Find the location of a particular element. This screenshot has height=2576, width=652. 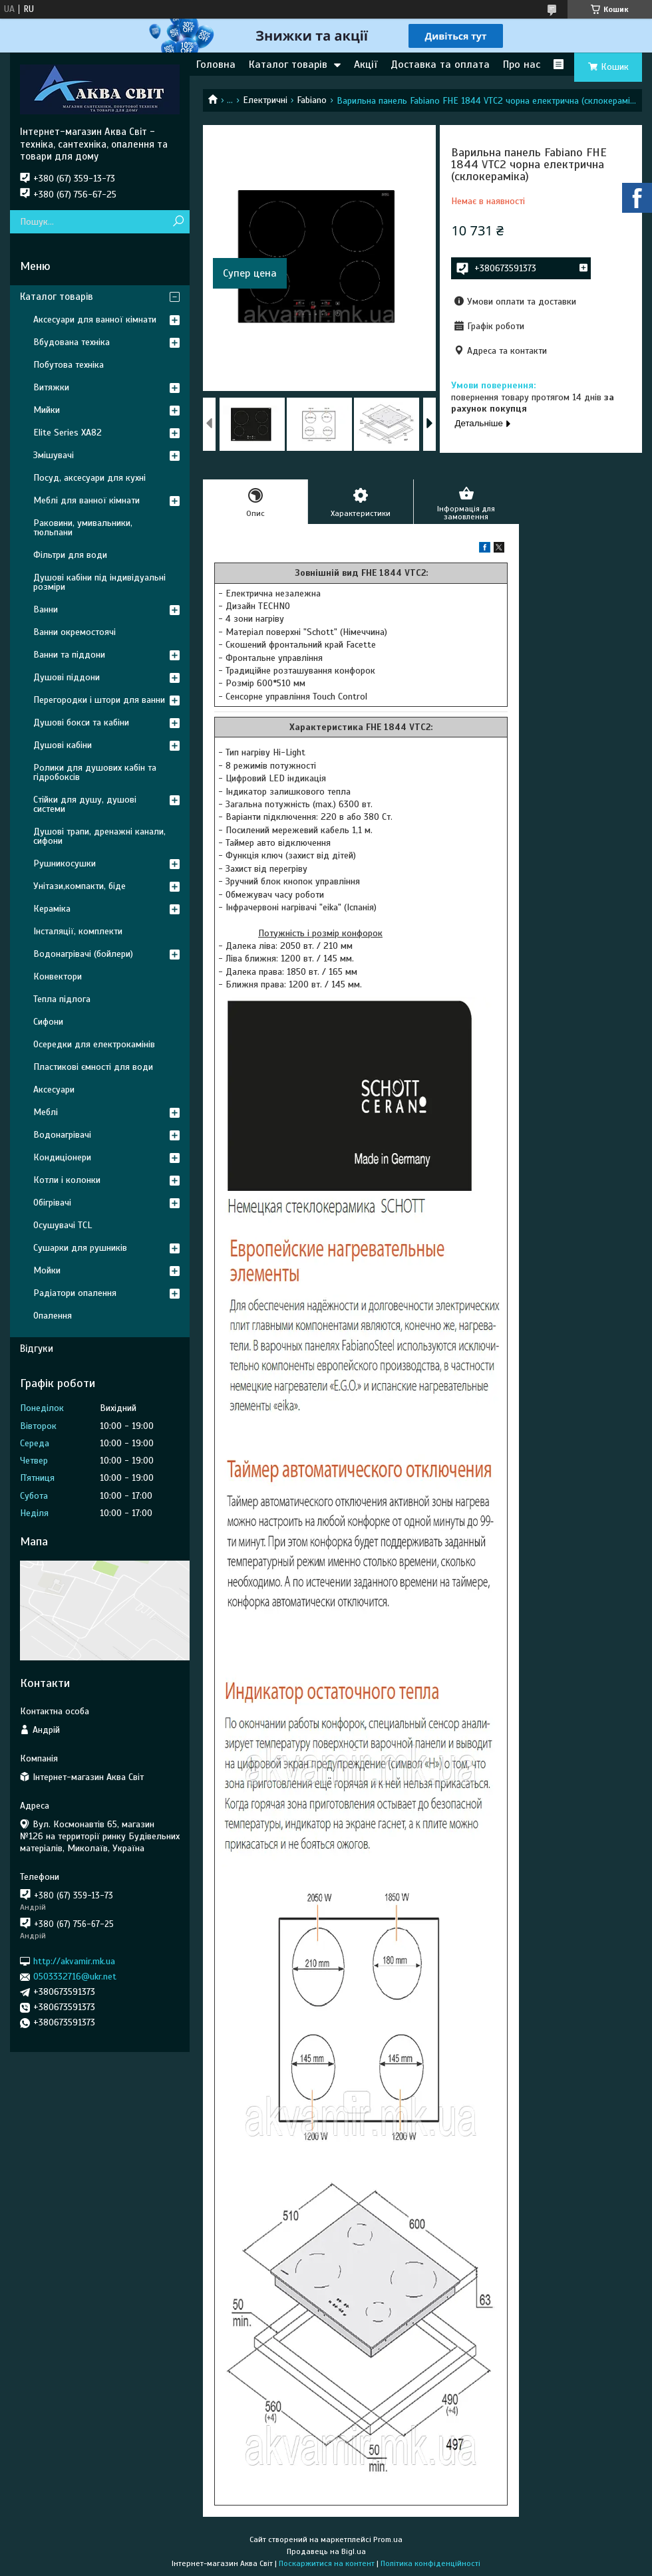

Відгуки is located at coordinates (36, 1348).